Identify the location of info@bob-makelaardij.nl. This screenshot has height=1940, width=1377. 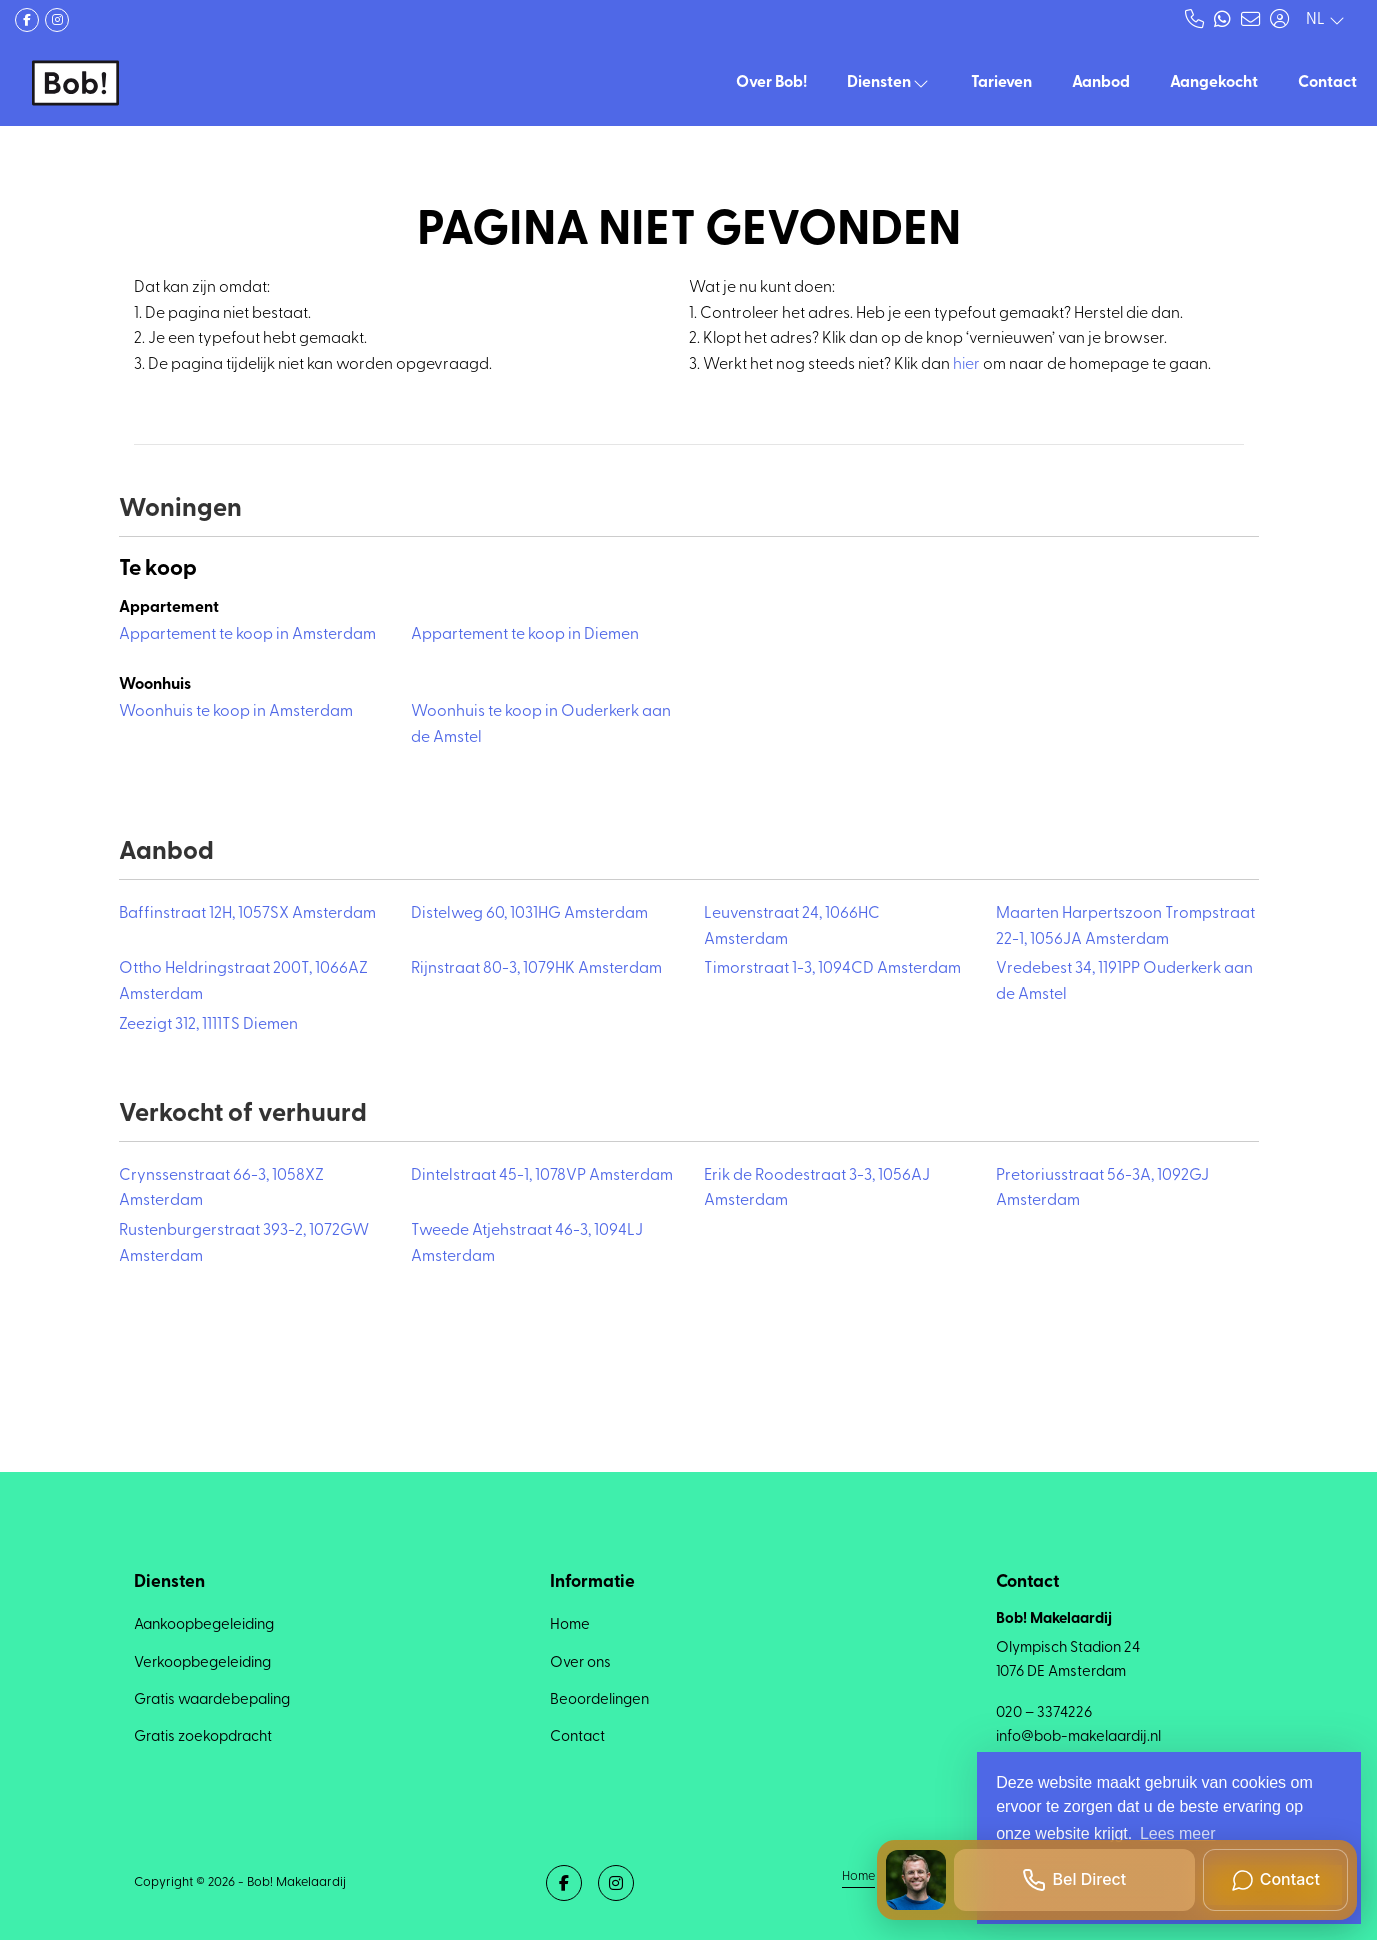
(1078, 1737).